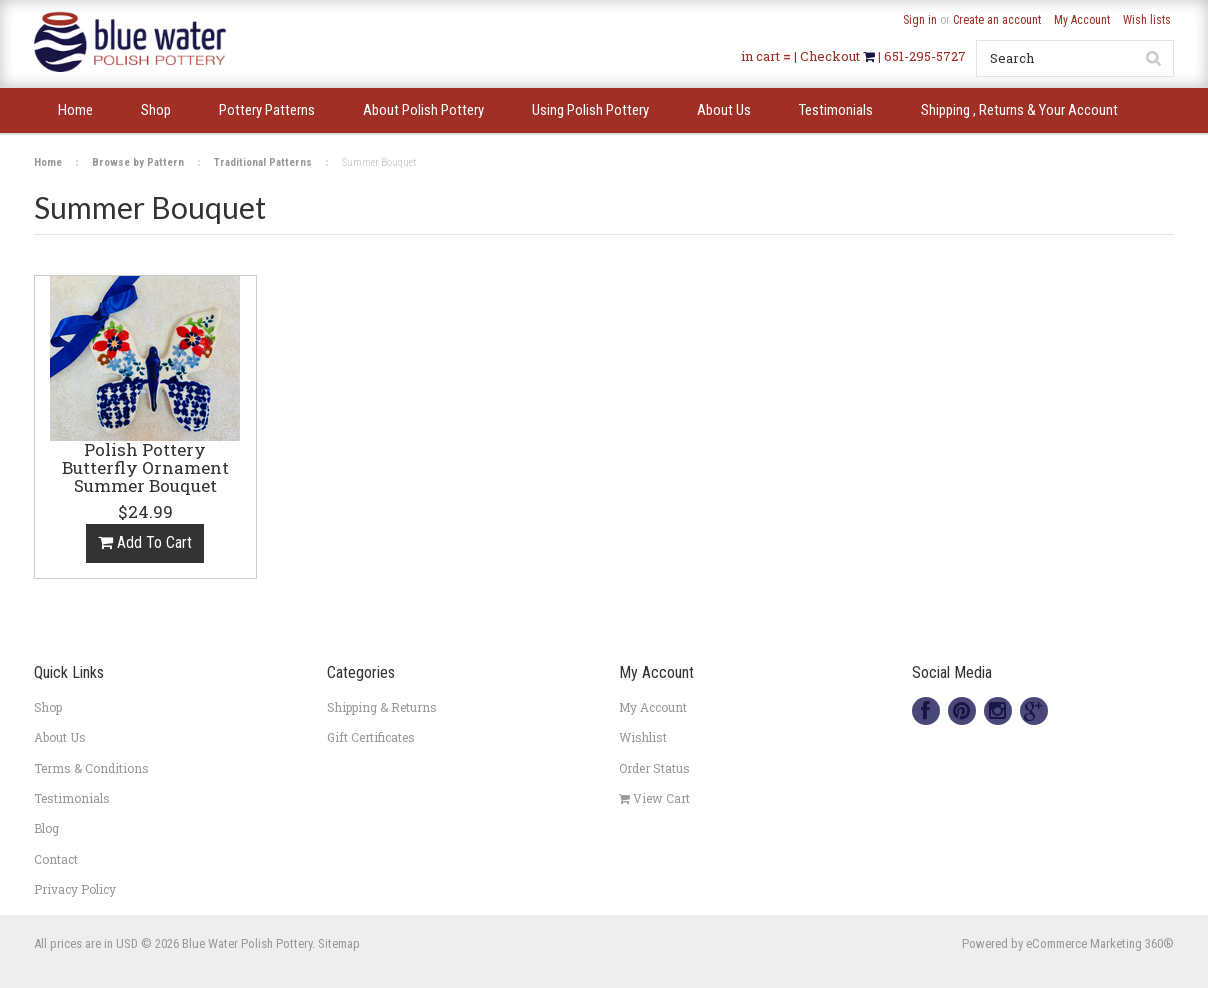  Describe the element at coordinates (654, 798) in the screenshot. I see `View Cart` at that location.